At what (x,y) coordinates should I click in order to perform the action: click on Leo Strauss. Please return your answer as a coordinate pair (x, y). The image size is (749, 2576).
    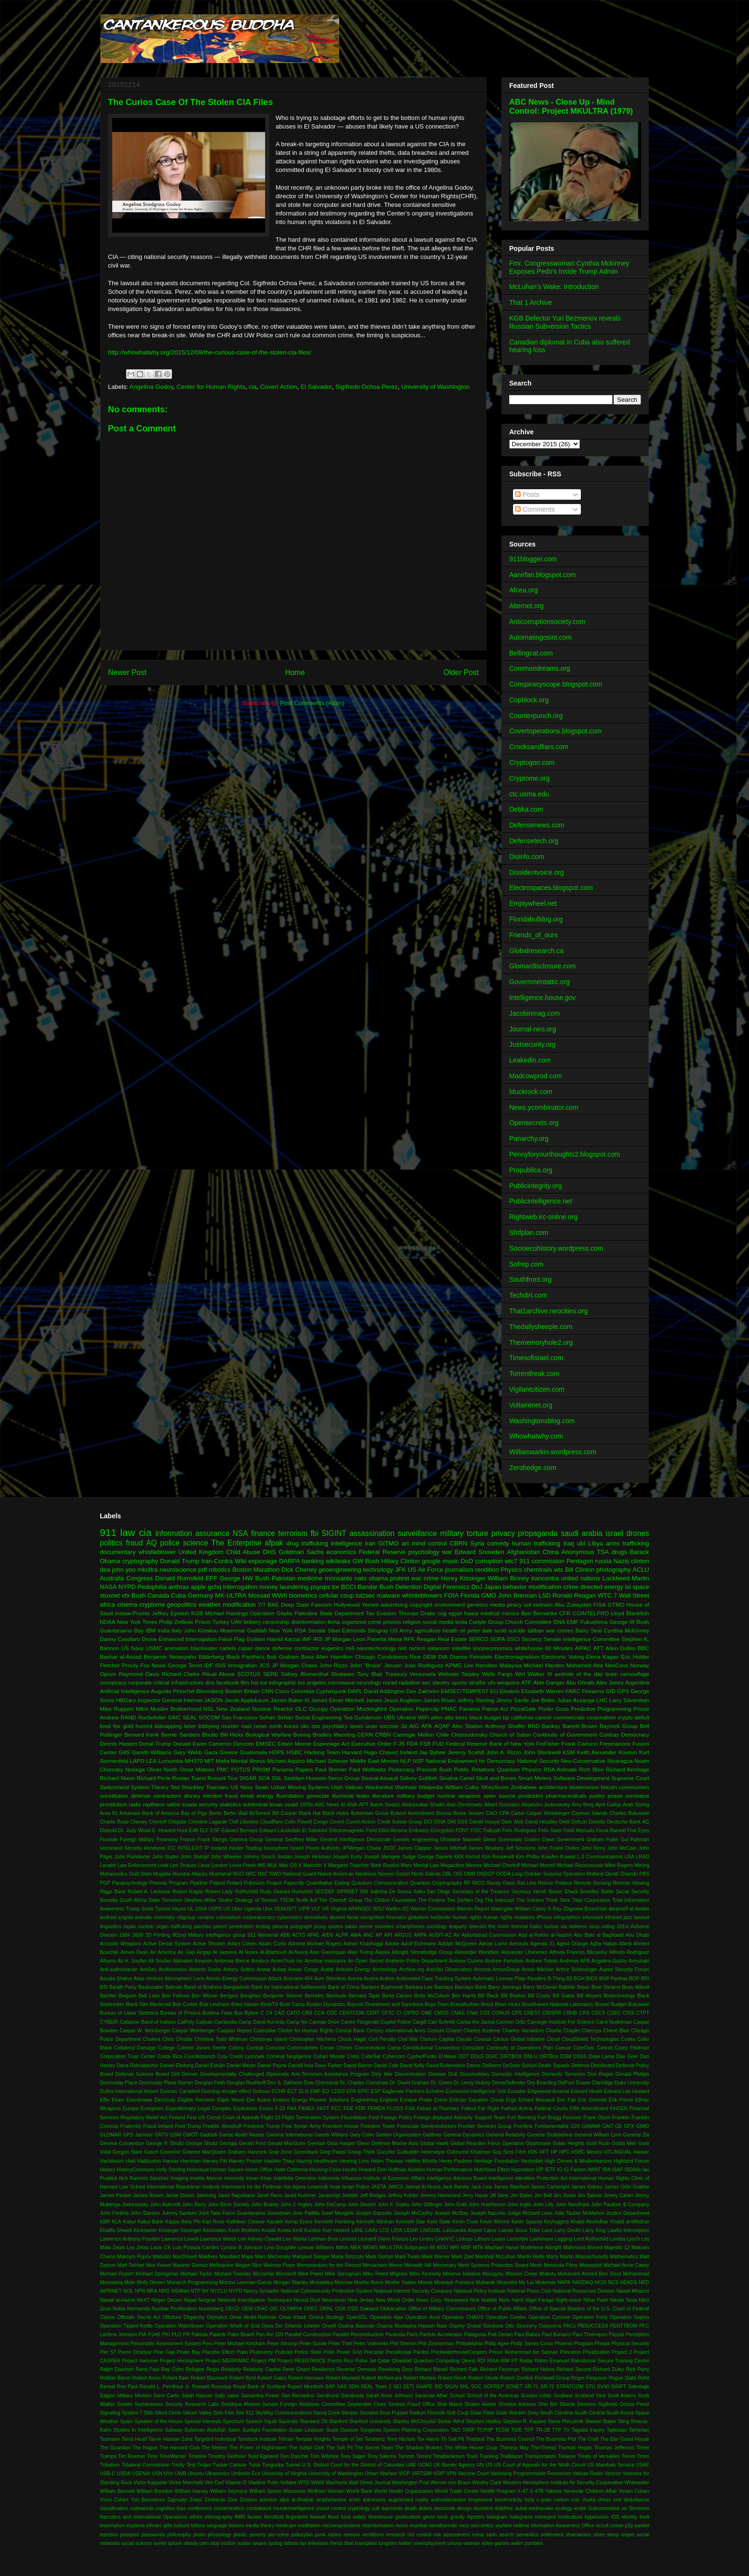
    Looking at the image, I should click on (183, 1865).